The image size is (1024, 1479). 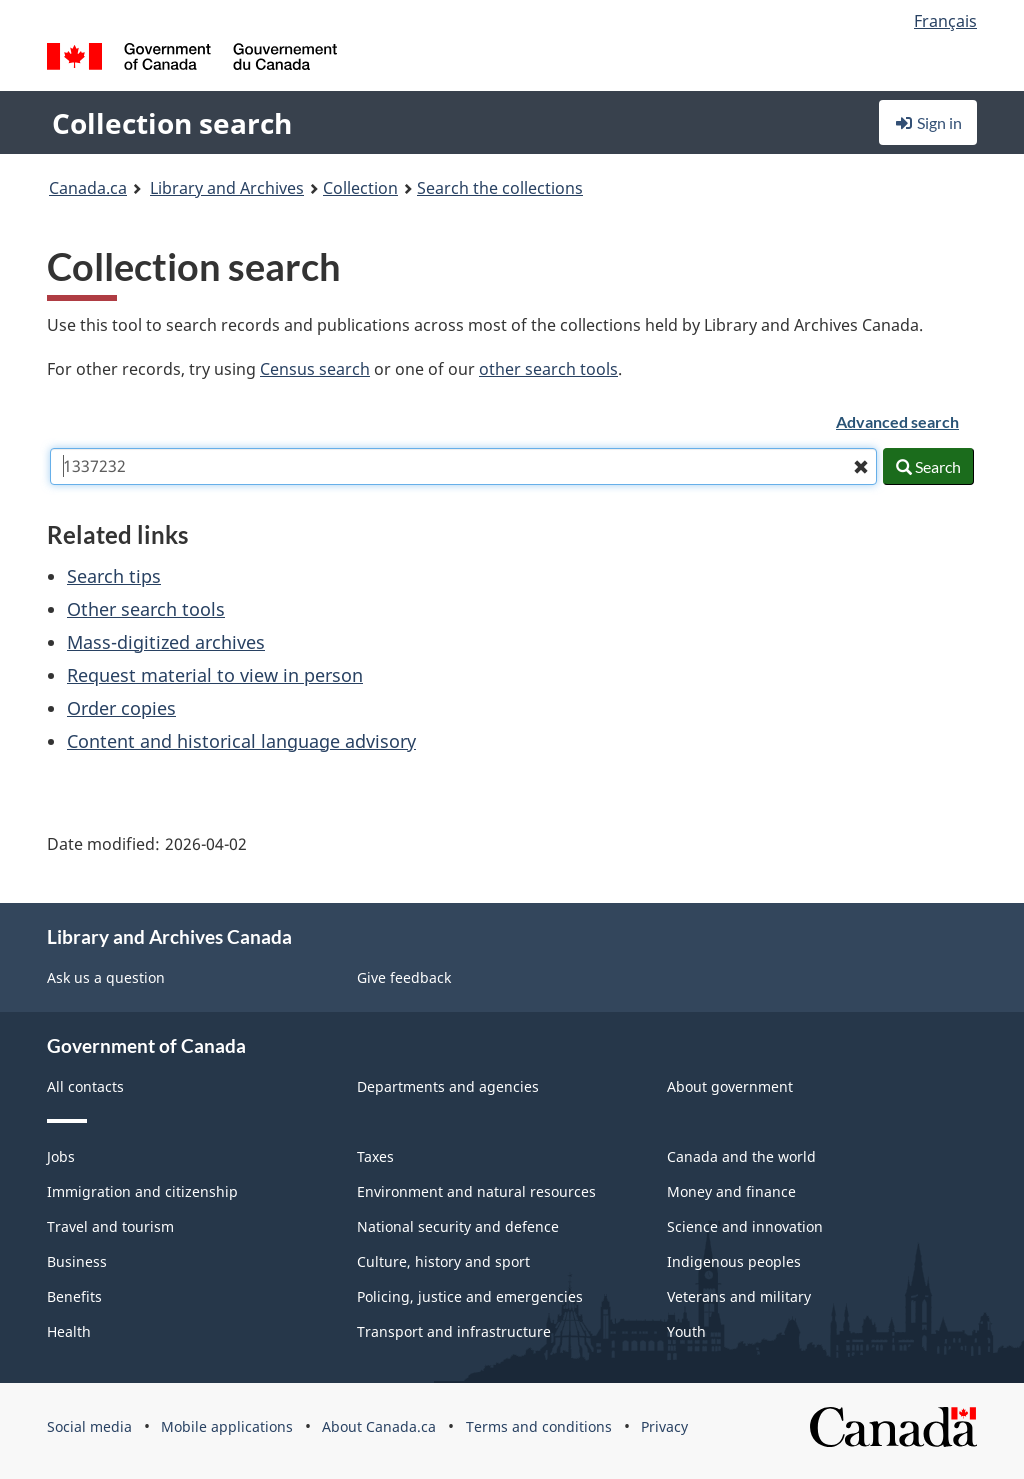 I want to click on Library and Archives, so click(x=227, y=188).